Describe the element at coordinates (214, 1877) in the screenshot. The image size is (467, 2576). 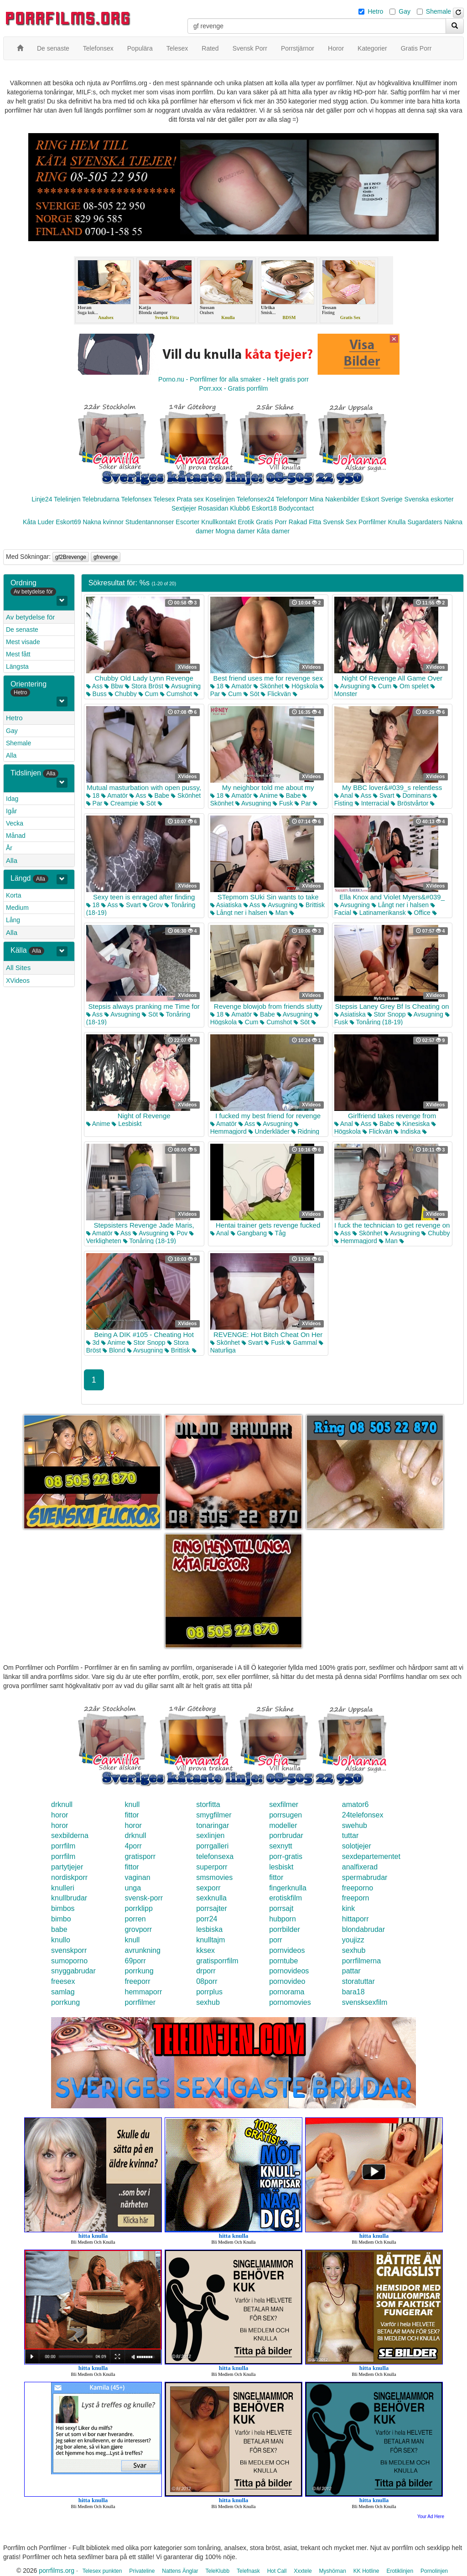
I see `smsmovies` at that location.